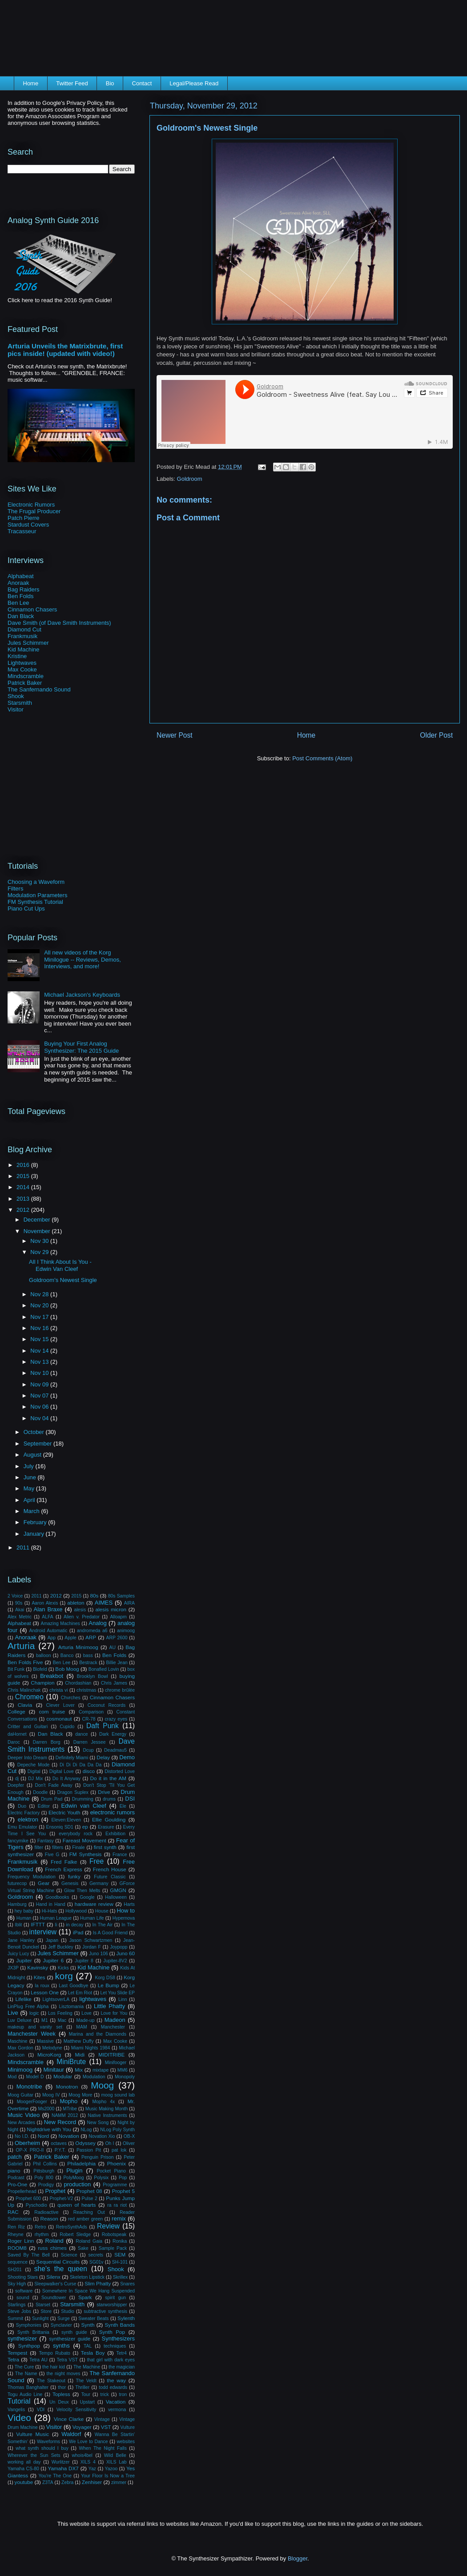  I want to click on Choosing a Waveform, so click(36, 882).